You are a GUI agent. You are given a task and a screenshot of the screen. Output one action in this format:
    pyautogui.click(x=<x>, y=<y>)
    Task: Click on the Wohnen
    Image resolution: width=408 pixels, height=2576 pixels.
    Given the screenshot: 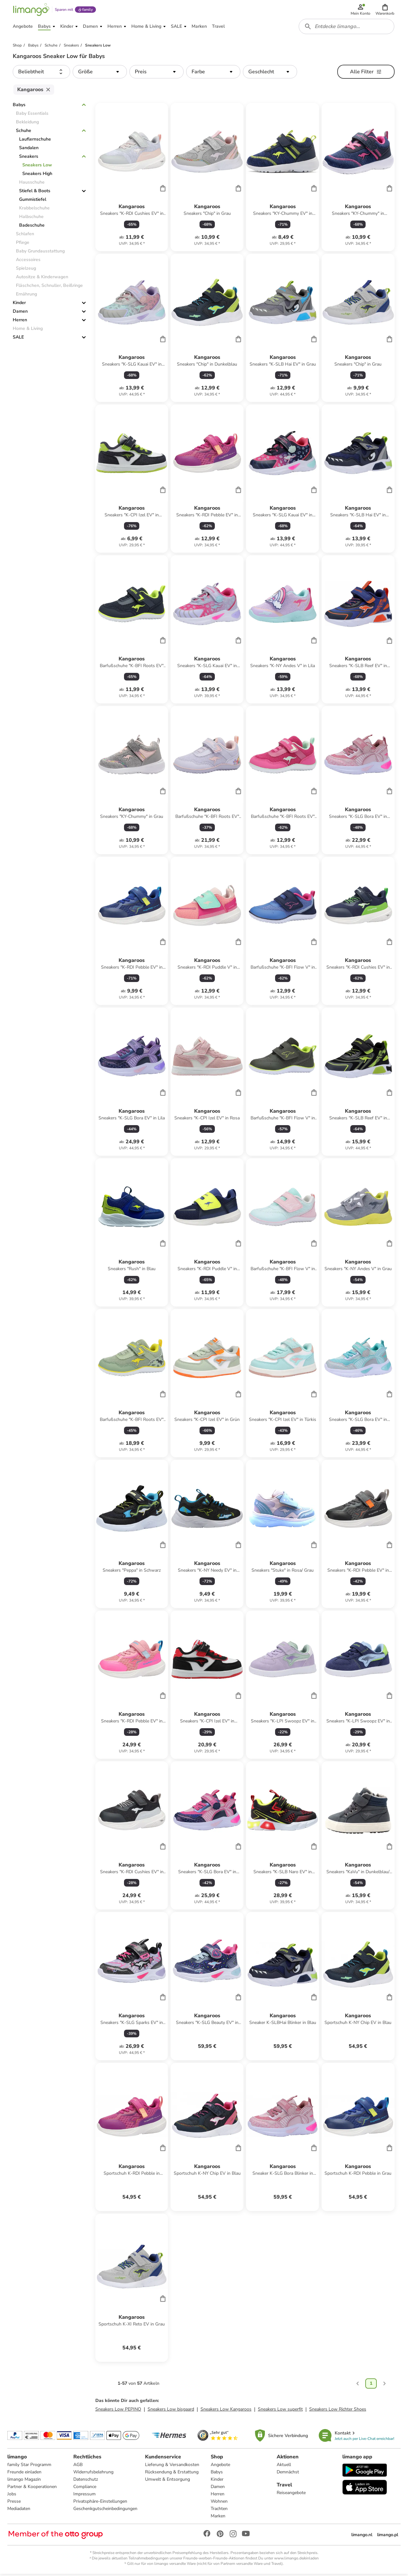 What is the action you would take?
    pyautogui.click(x=219, y=2503)
    